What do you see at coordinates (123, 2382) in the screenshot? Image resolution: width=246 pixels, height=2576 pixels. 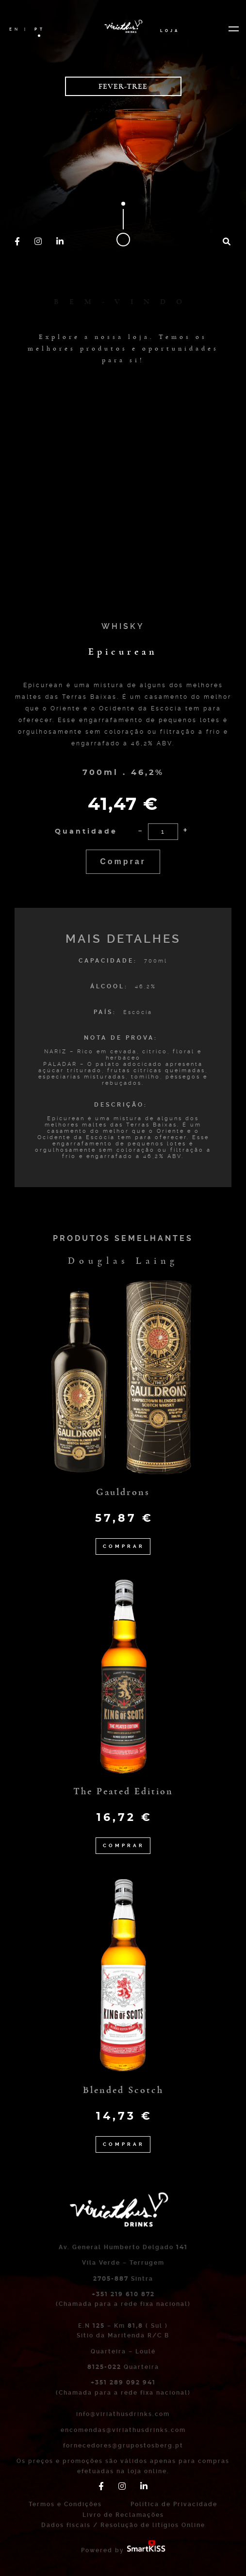 I see `+351 289 092 941` at bounding box center [123, 2382].